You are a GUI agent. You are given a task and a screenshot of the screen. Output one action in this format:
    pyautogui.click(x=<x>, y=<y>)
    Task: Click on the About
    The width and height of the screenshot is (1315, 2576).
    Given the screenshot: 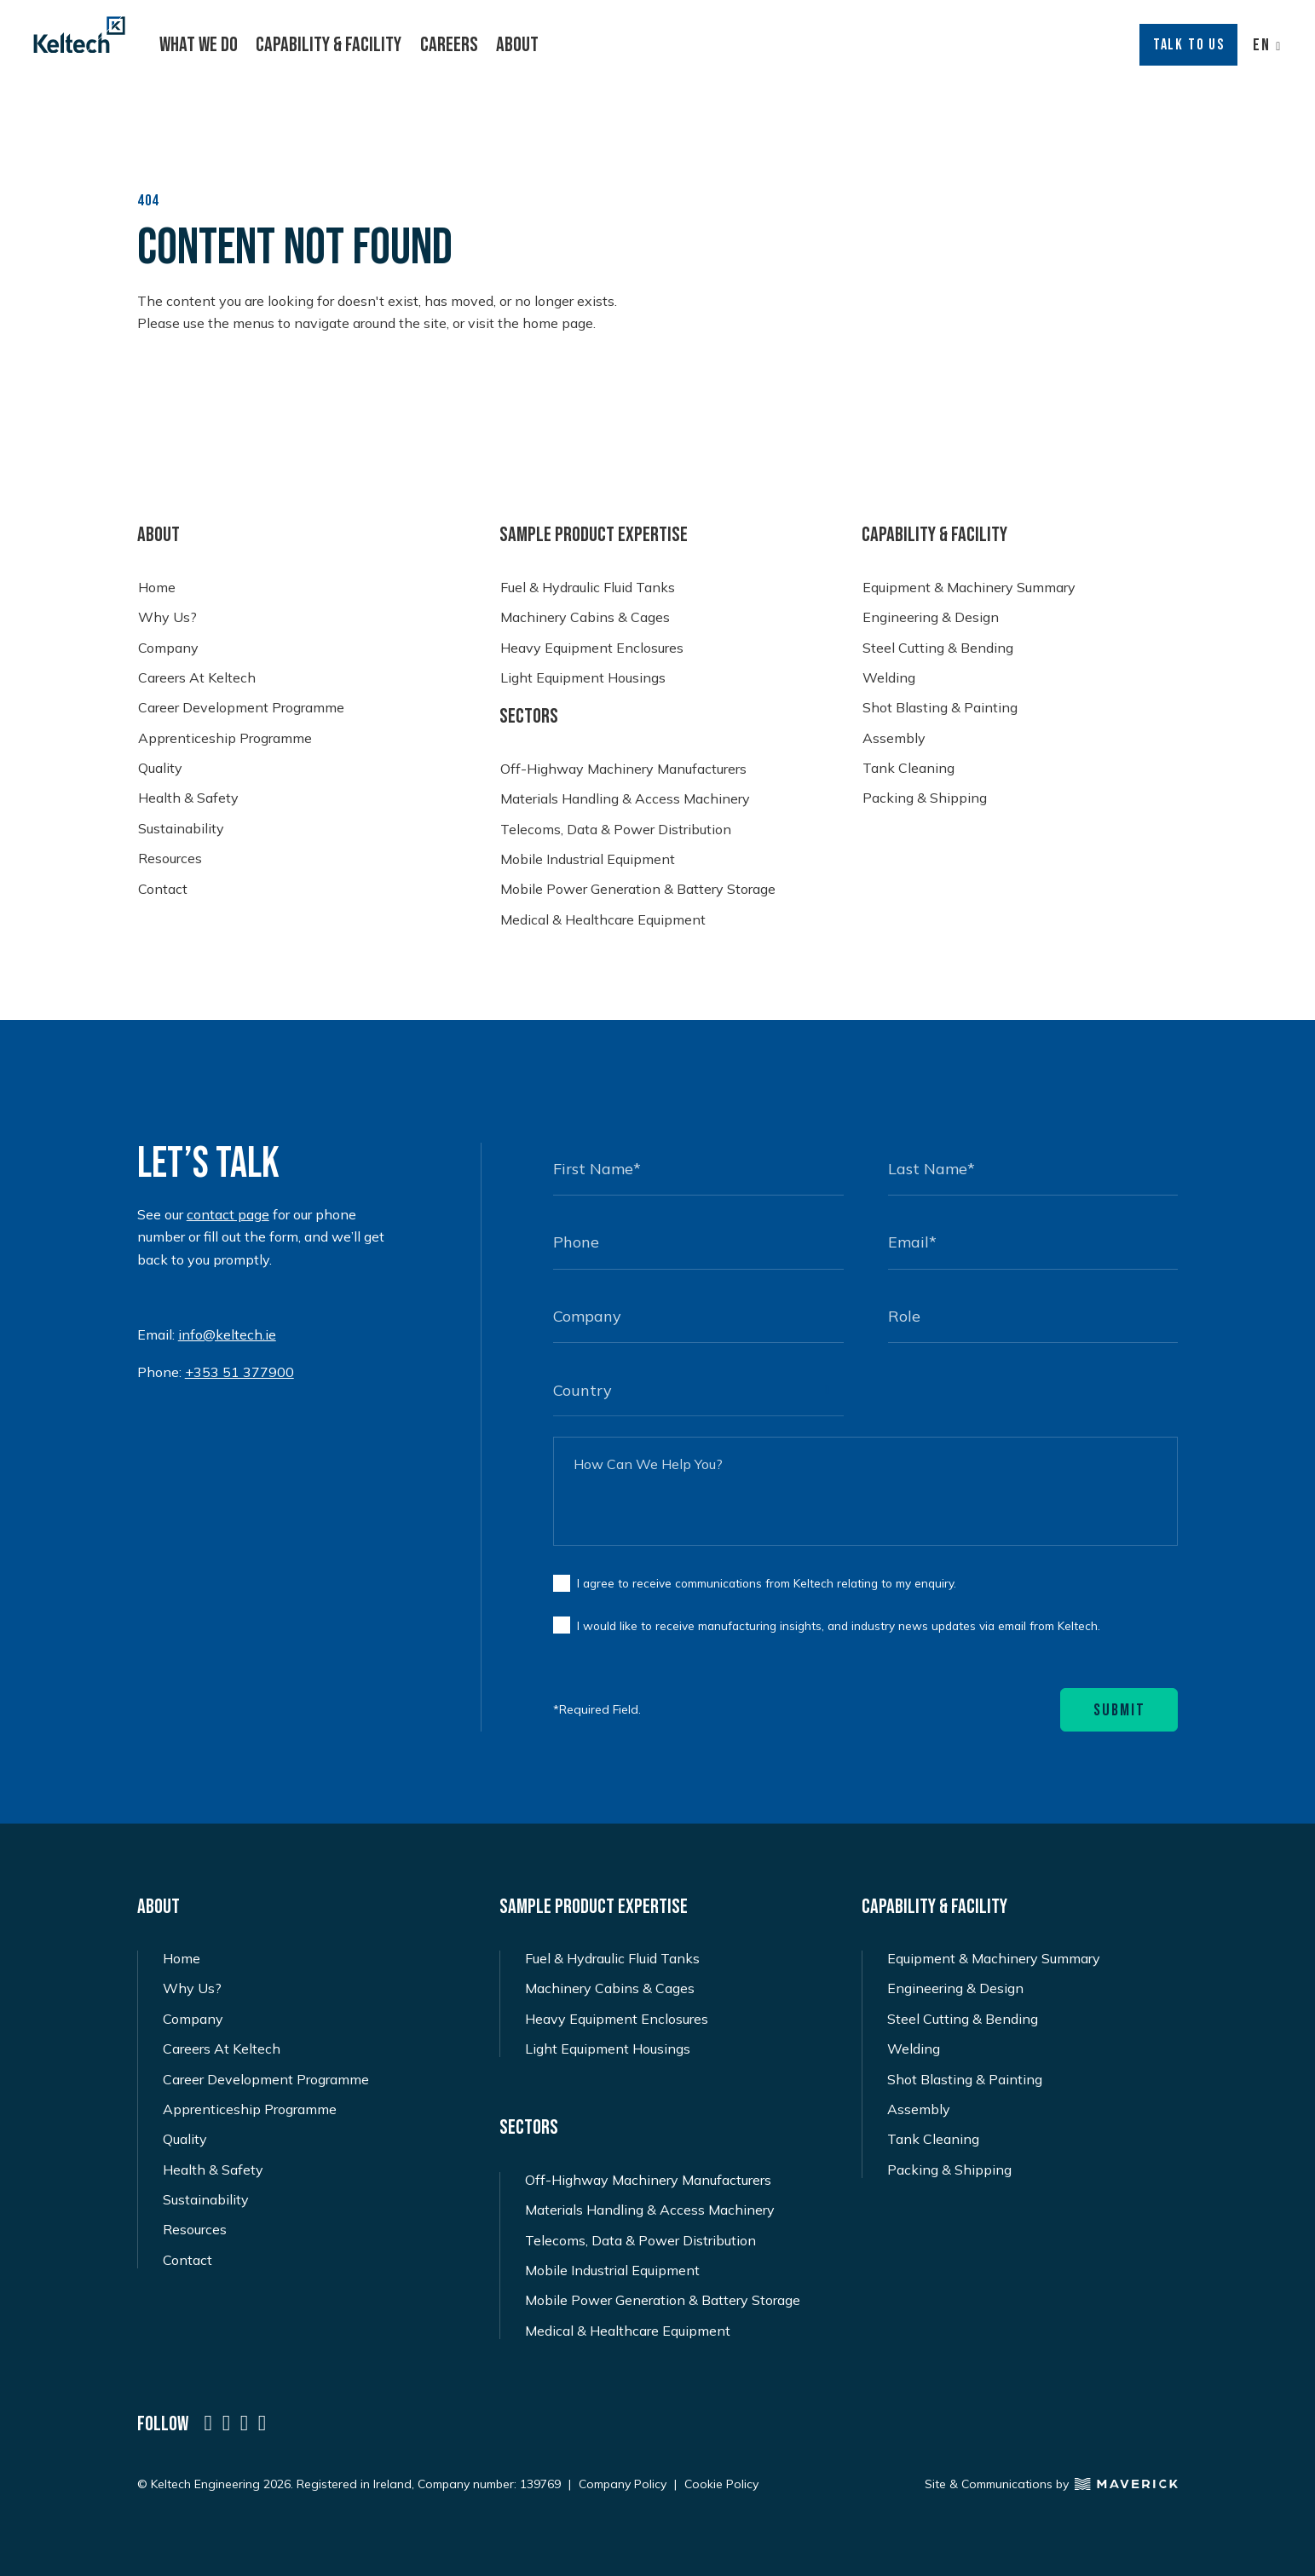 What is the action you would take?
    pyautogui.click(x=517, y=45)
    